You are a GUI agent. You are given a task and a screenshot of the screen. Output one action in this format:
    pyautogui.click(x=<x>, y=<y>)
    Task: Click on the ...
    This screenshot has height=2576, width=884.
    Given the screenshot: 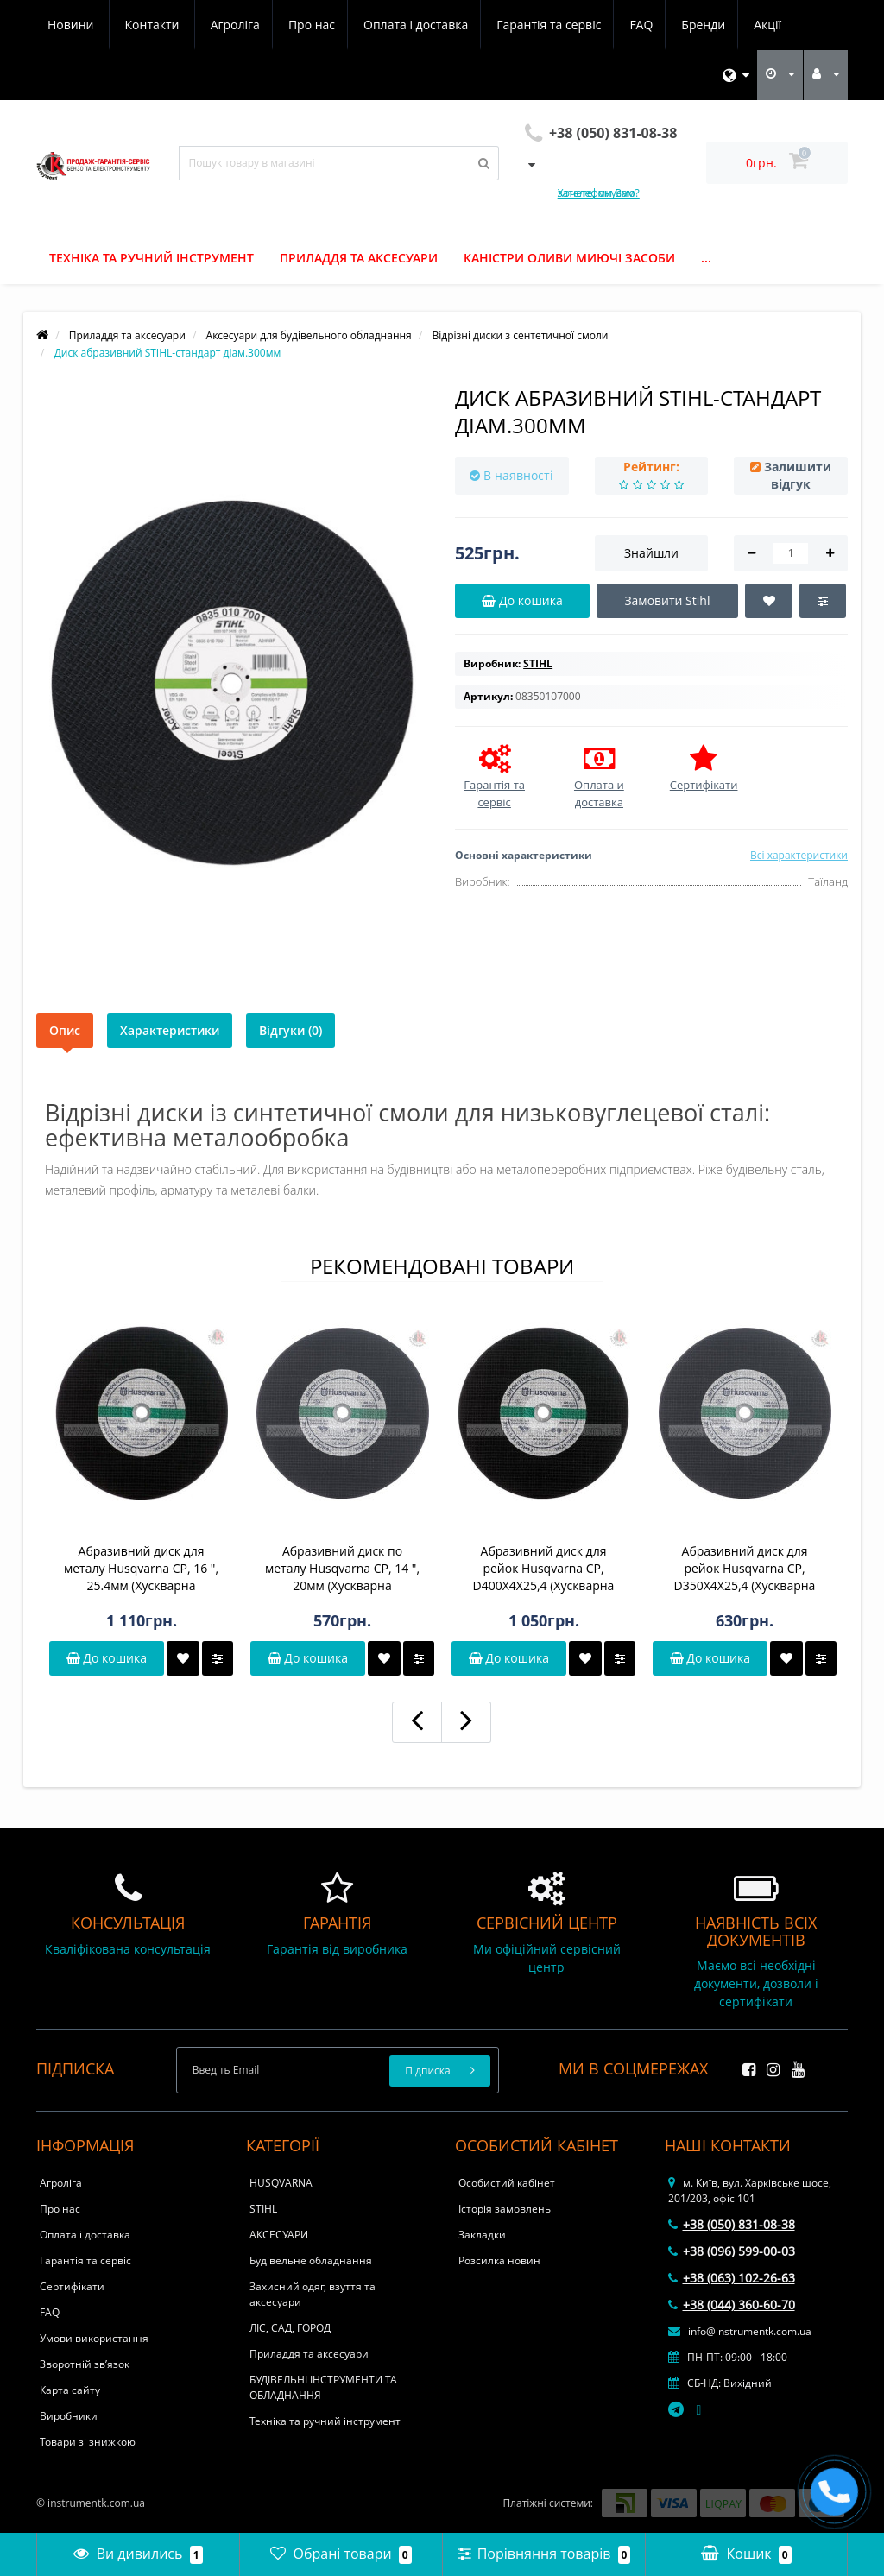 What is the action you would take?
    pyautogui.click(x=706, y=257)
    